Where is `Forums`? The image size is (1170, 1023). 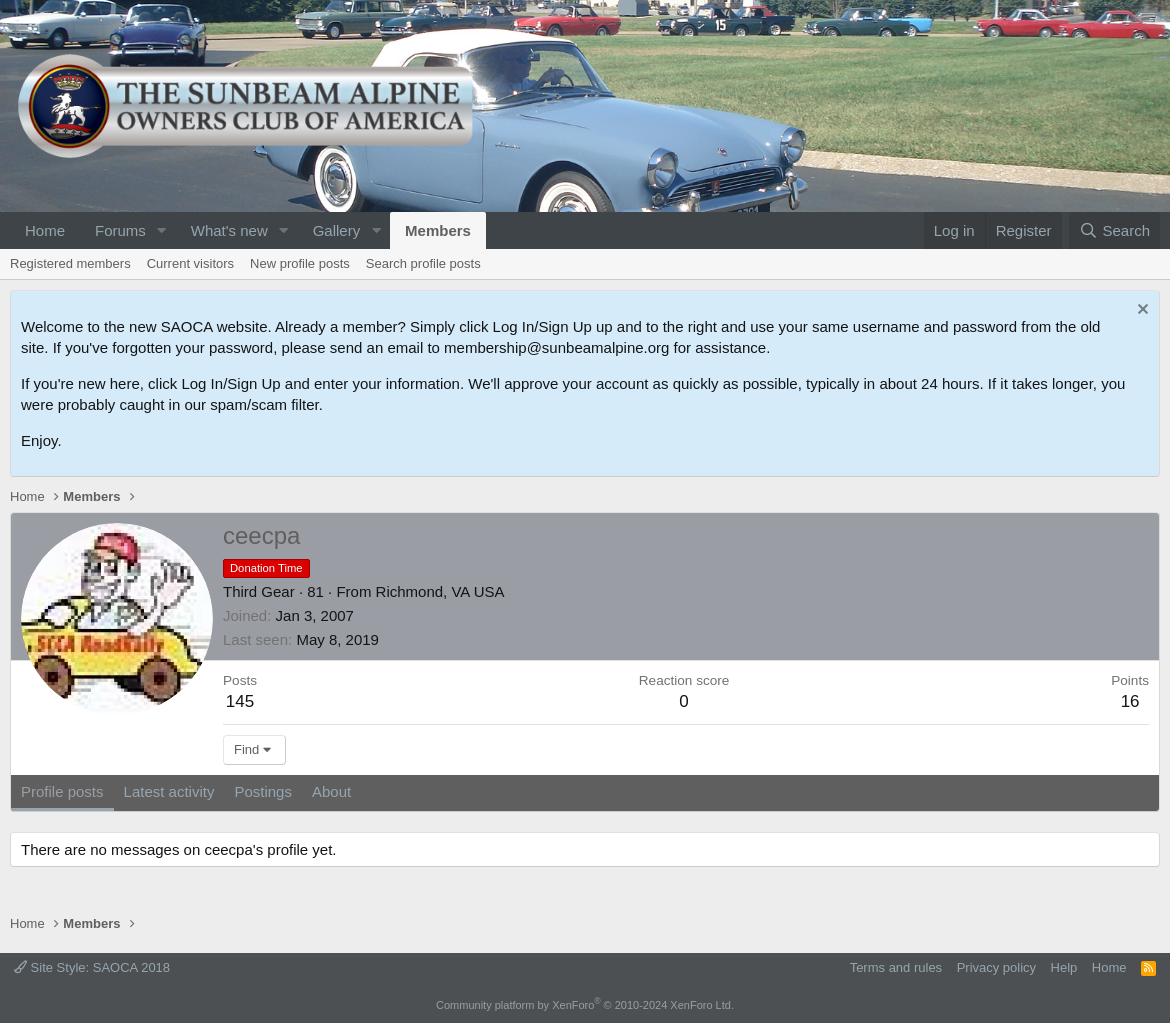
Forums is located at coordinates (120, 230).